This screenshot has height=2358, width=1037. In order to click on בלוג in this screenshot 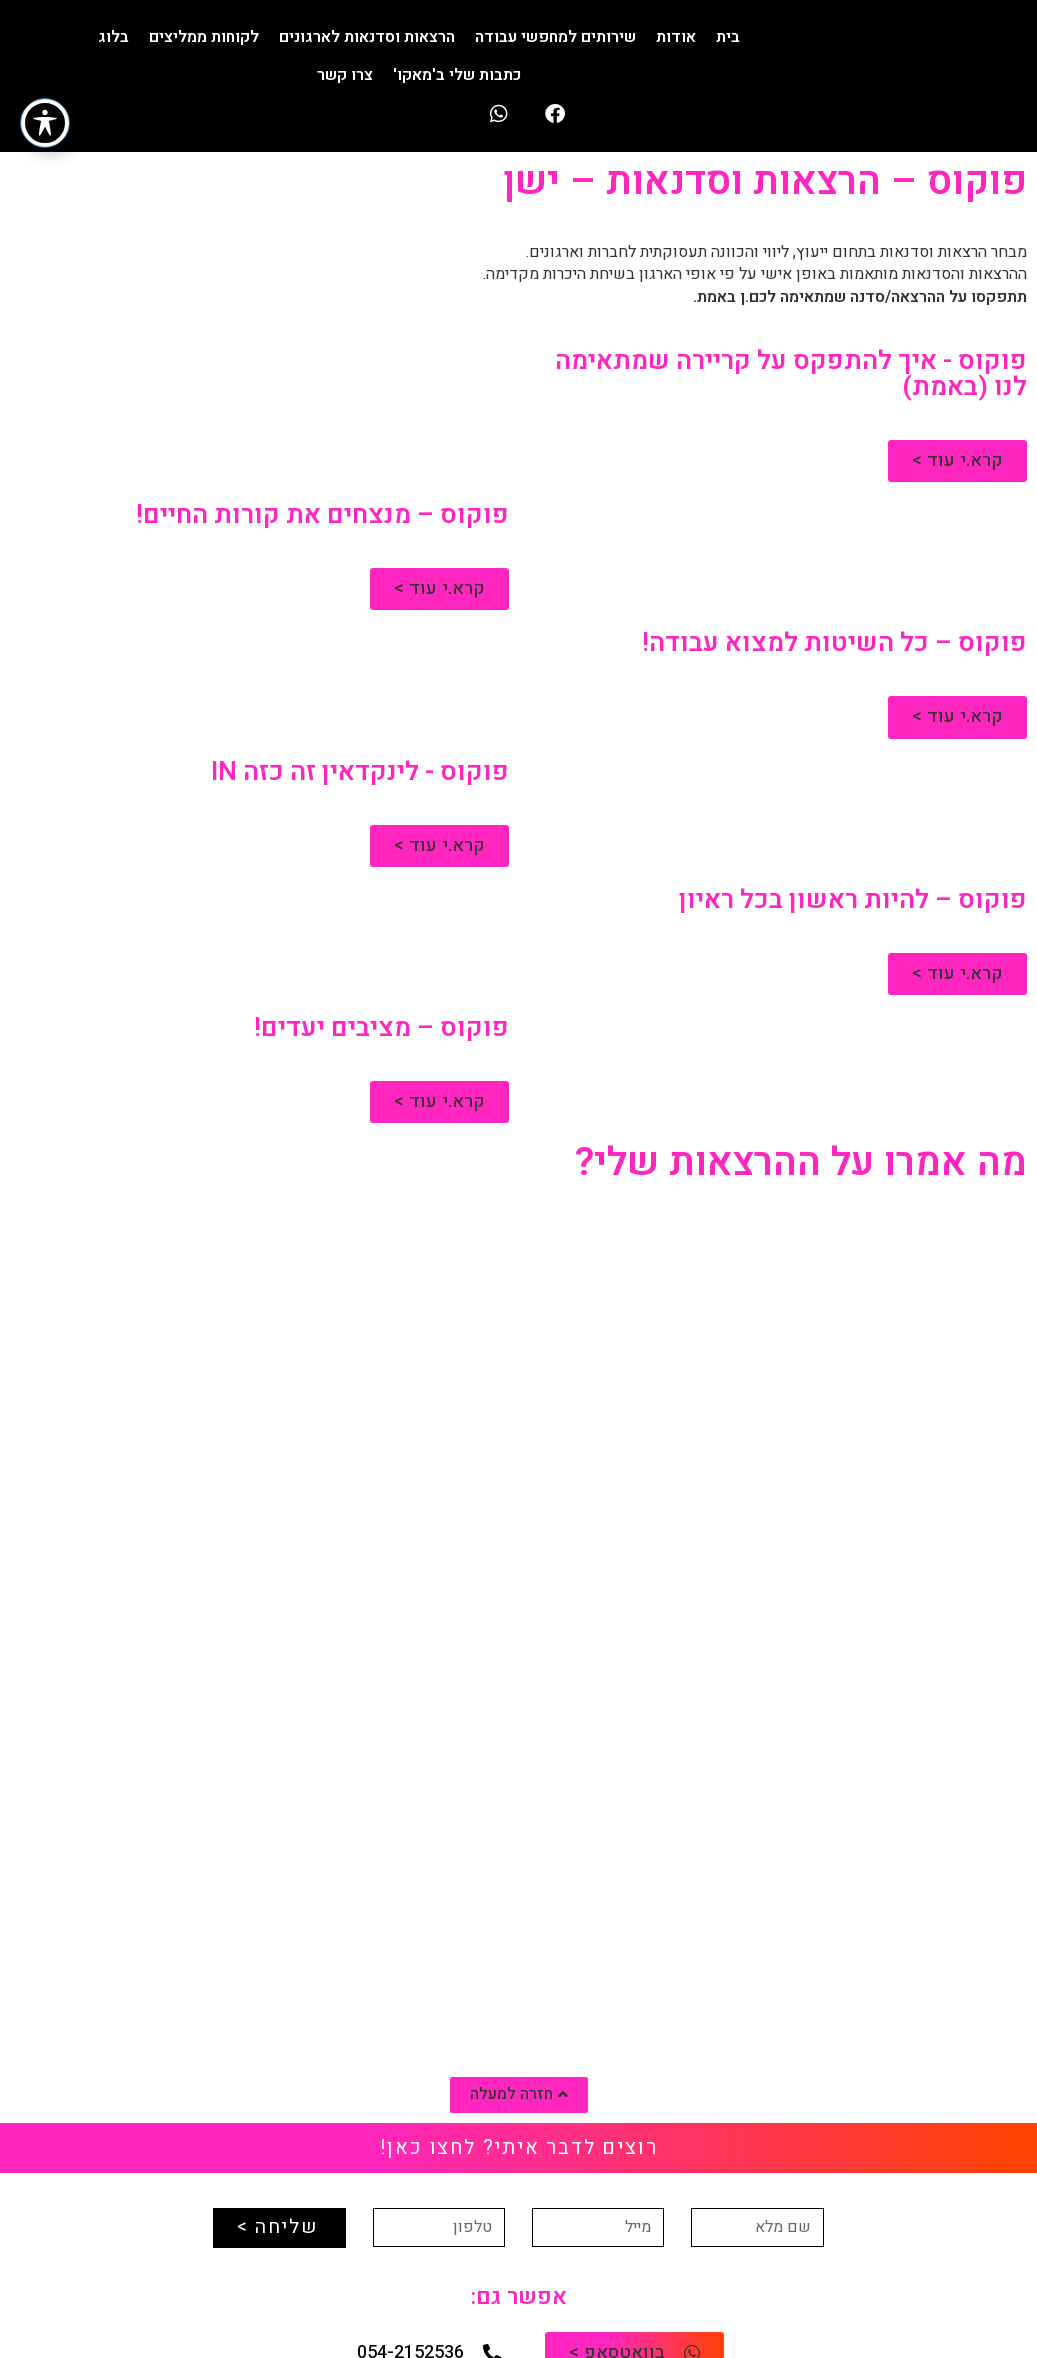, I will do `click(113, 37)`.